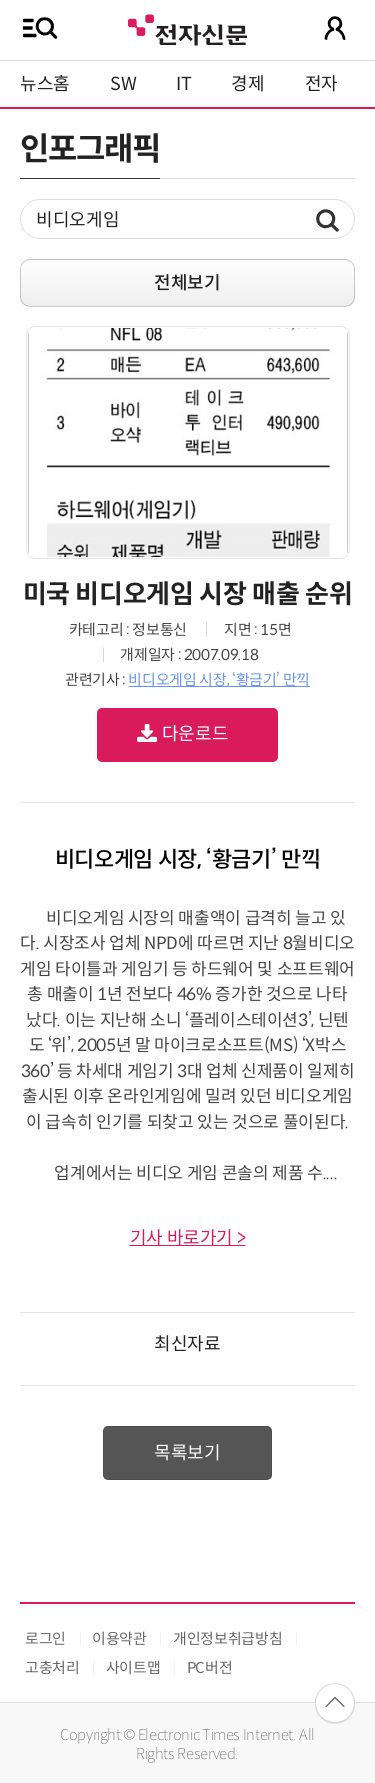 The height and width of the screenshot is (1783, 375). I want to click on 고충처리, so click(52, 1667).